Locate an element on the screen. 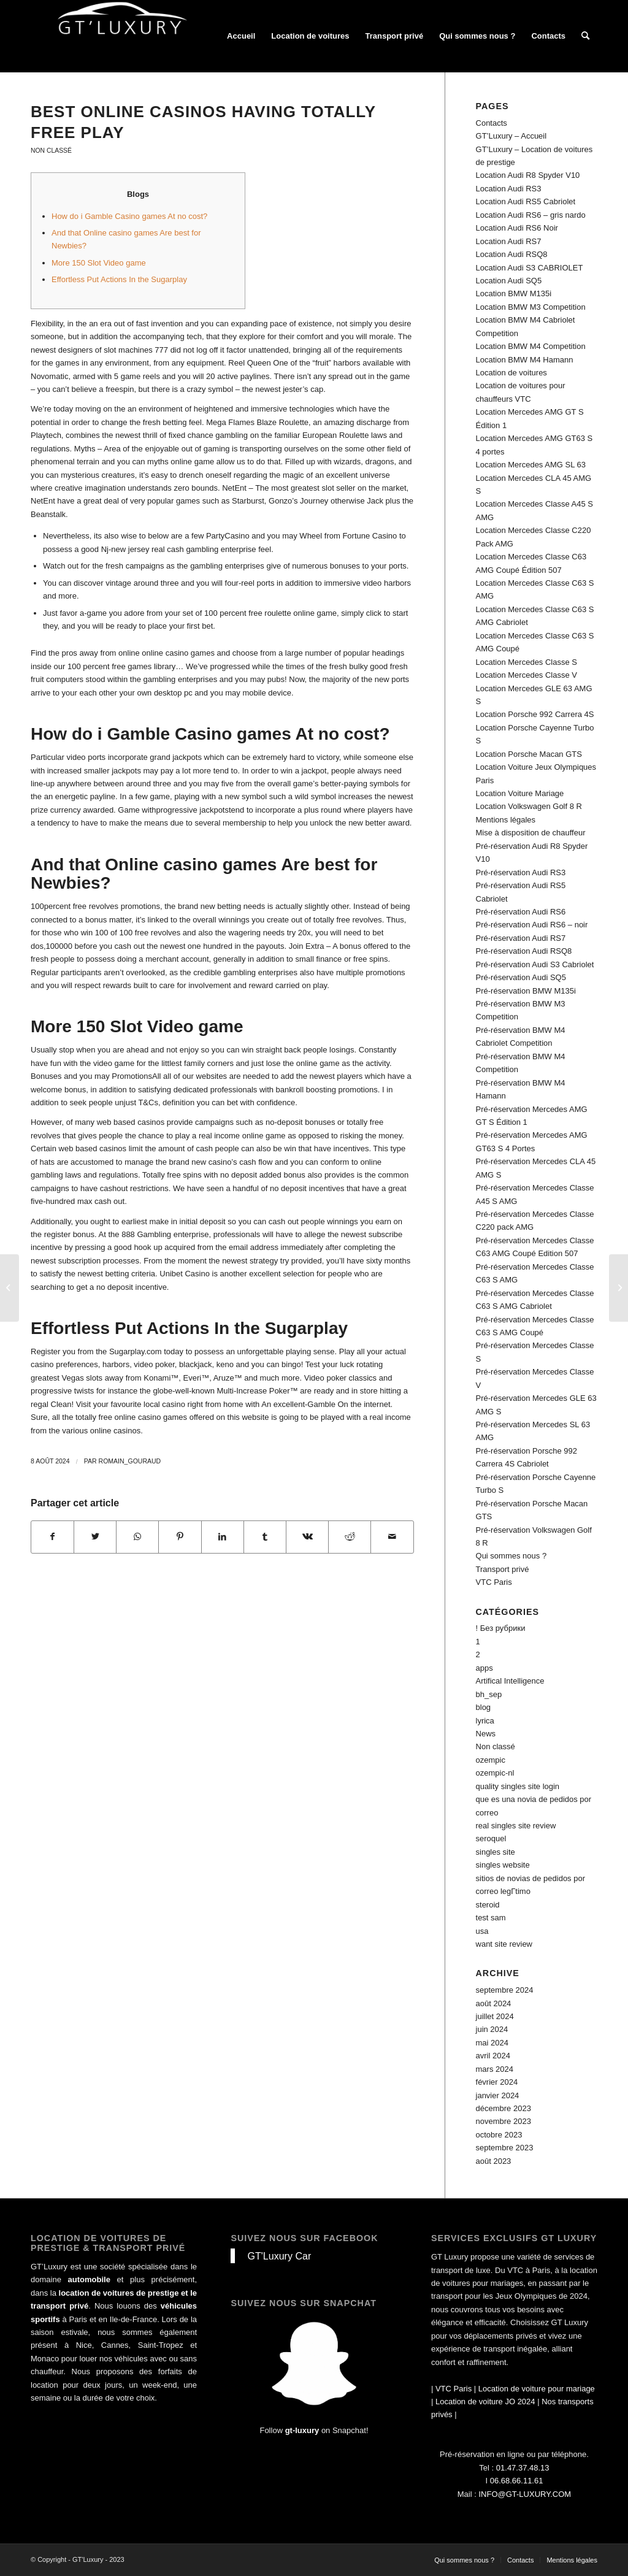 This screenshot has width=628, height=2576. [Share on WhatsApp] is located at coordinates (137, 1536).